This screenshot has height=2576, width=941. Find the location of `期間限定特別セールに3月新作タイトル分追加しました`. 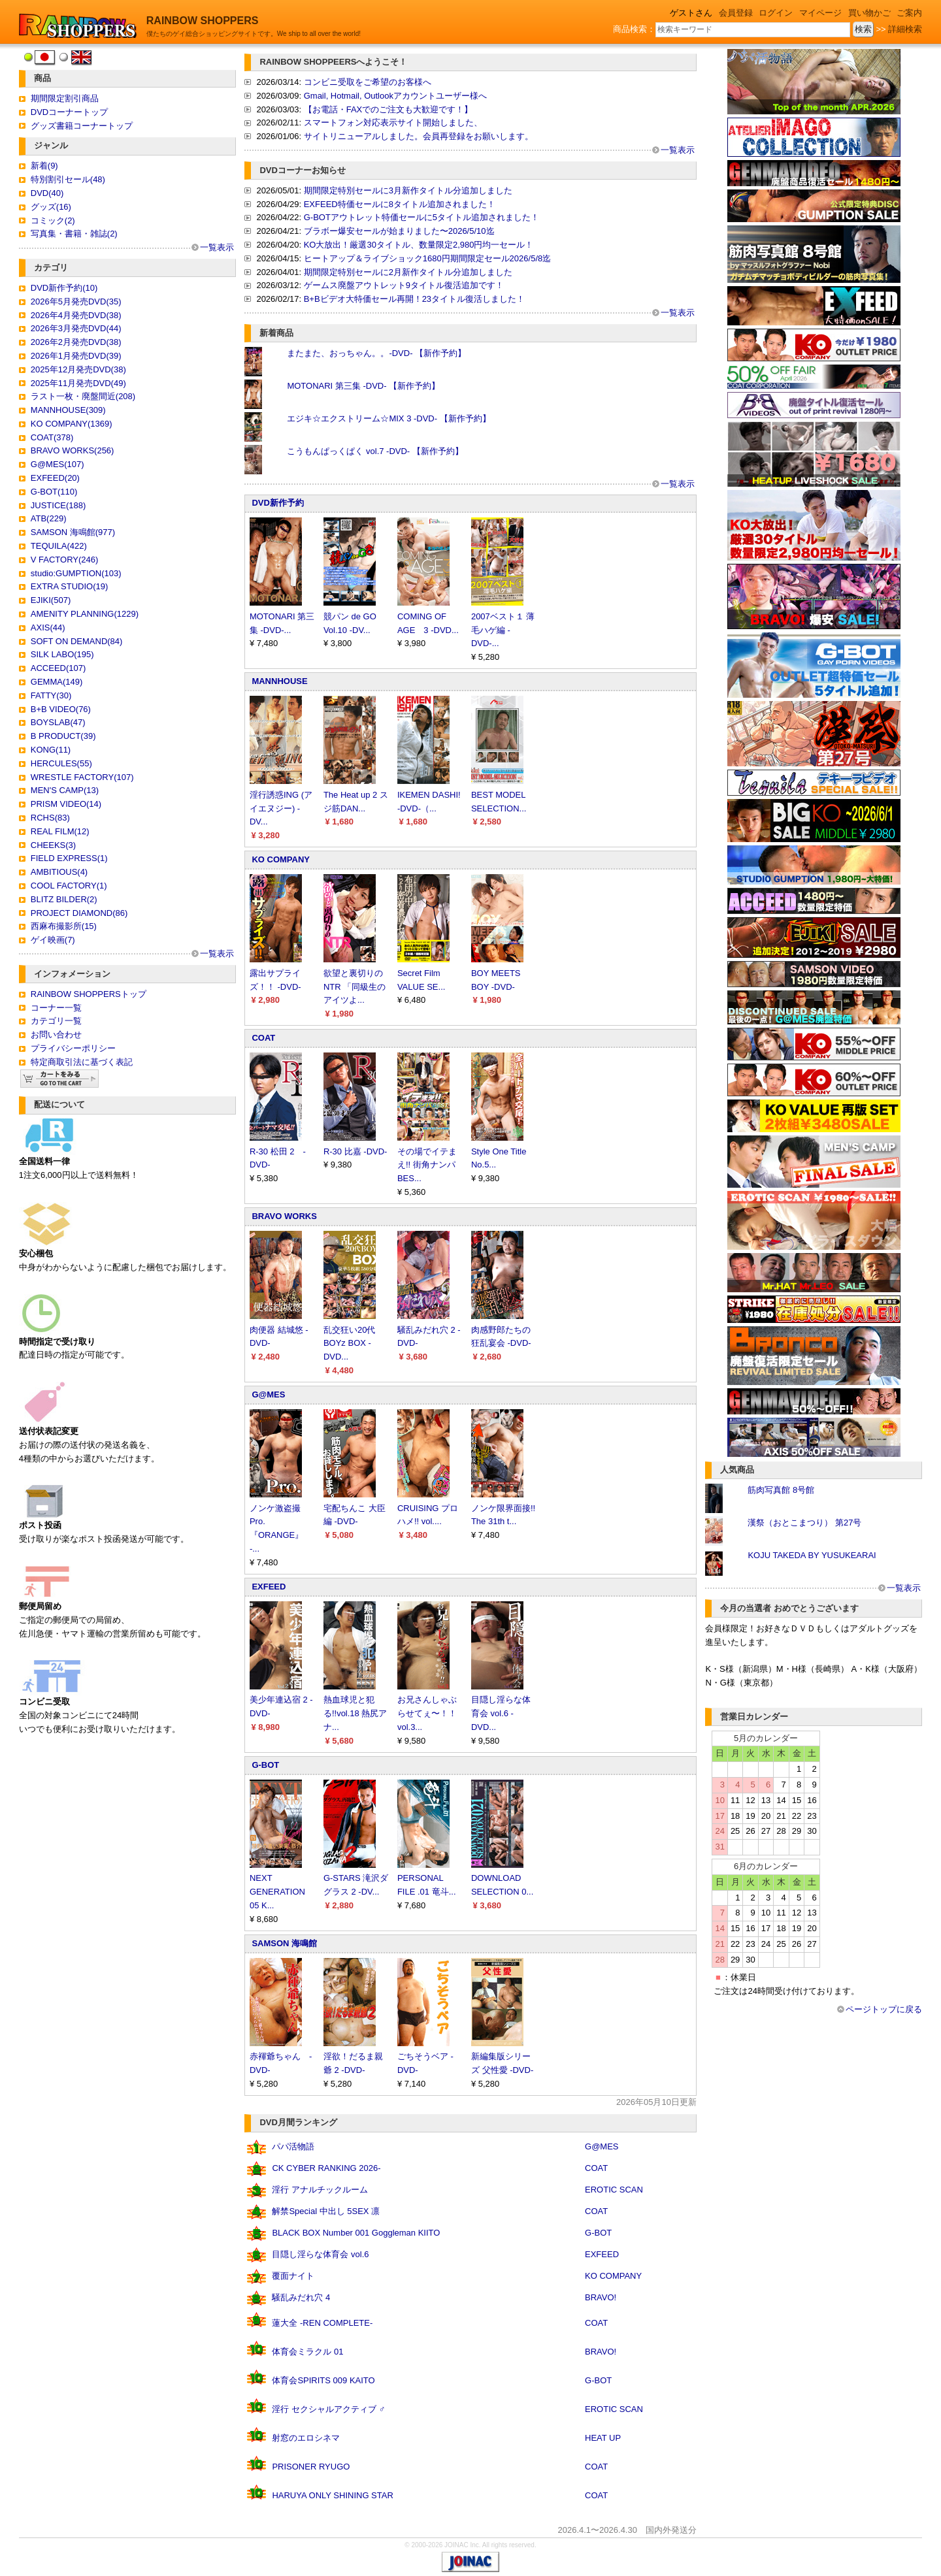

期間限定特別セールに3月新作タイトル分追加しました is located at coordinates (408, 190).